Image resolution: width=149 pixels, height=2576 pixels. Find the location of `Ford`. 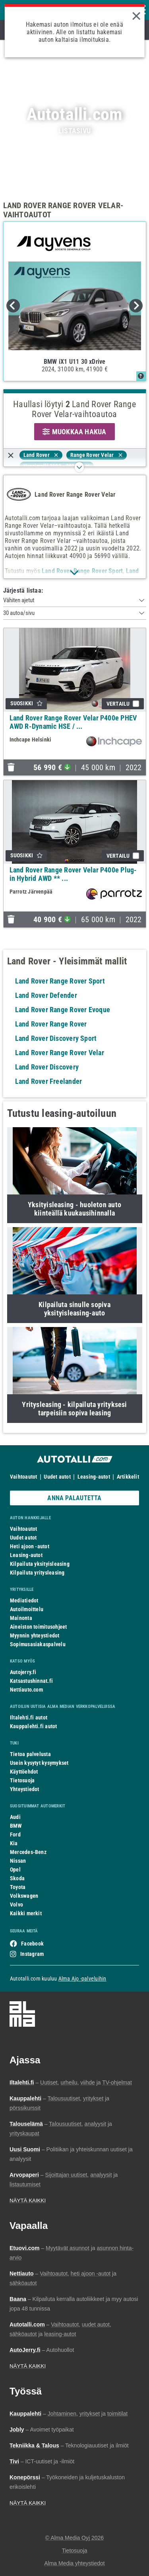

Ford is located at coordinates (15, 1834).